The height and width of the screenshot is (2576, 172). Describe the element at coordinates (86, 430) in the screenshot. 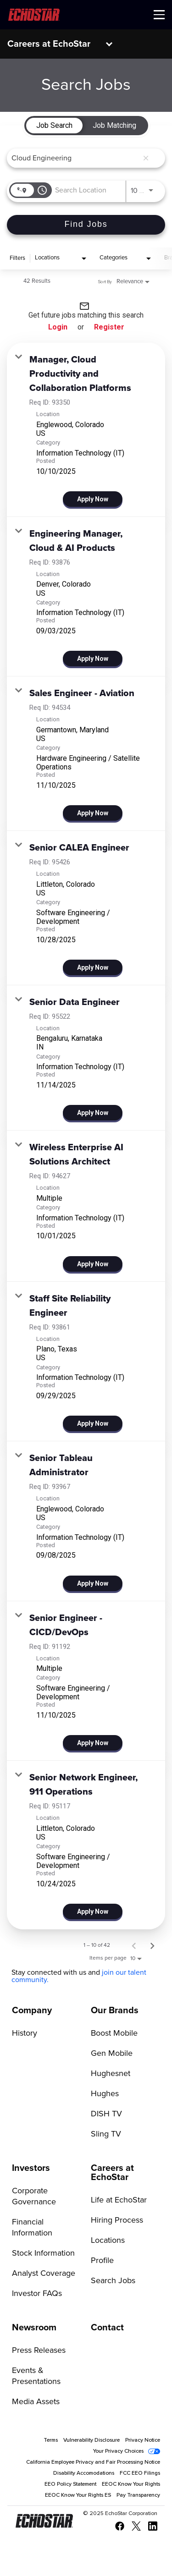

I see `[link]` at that location.